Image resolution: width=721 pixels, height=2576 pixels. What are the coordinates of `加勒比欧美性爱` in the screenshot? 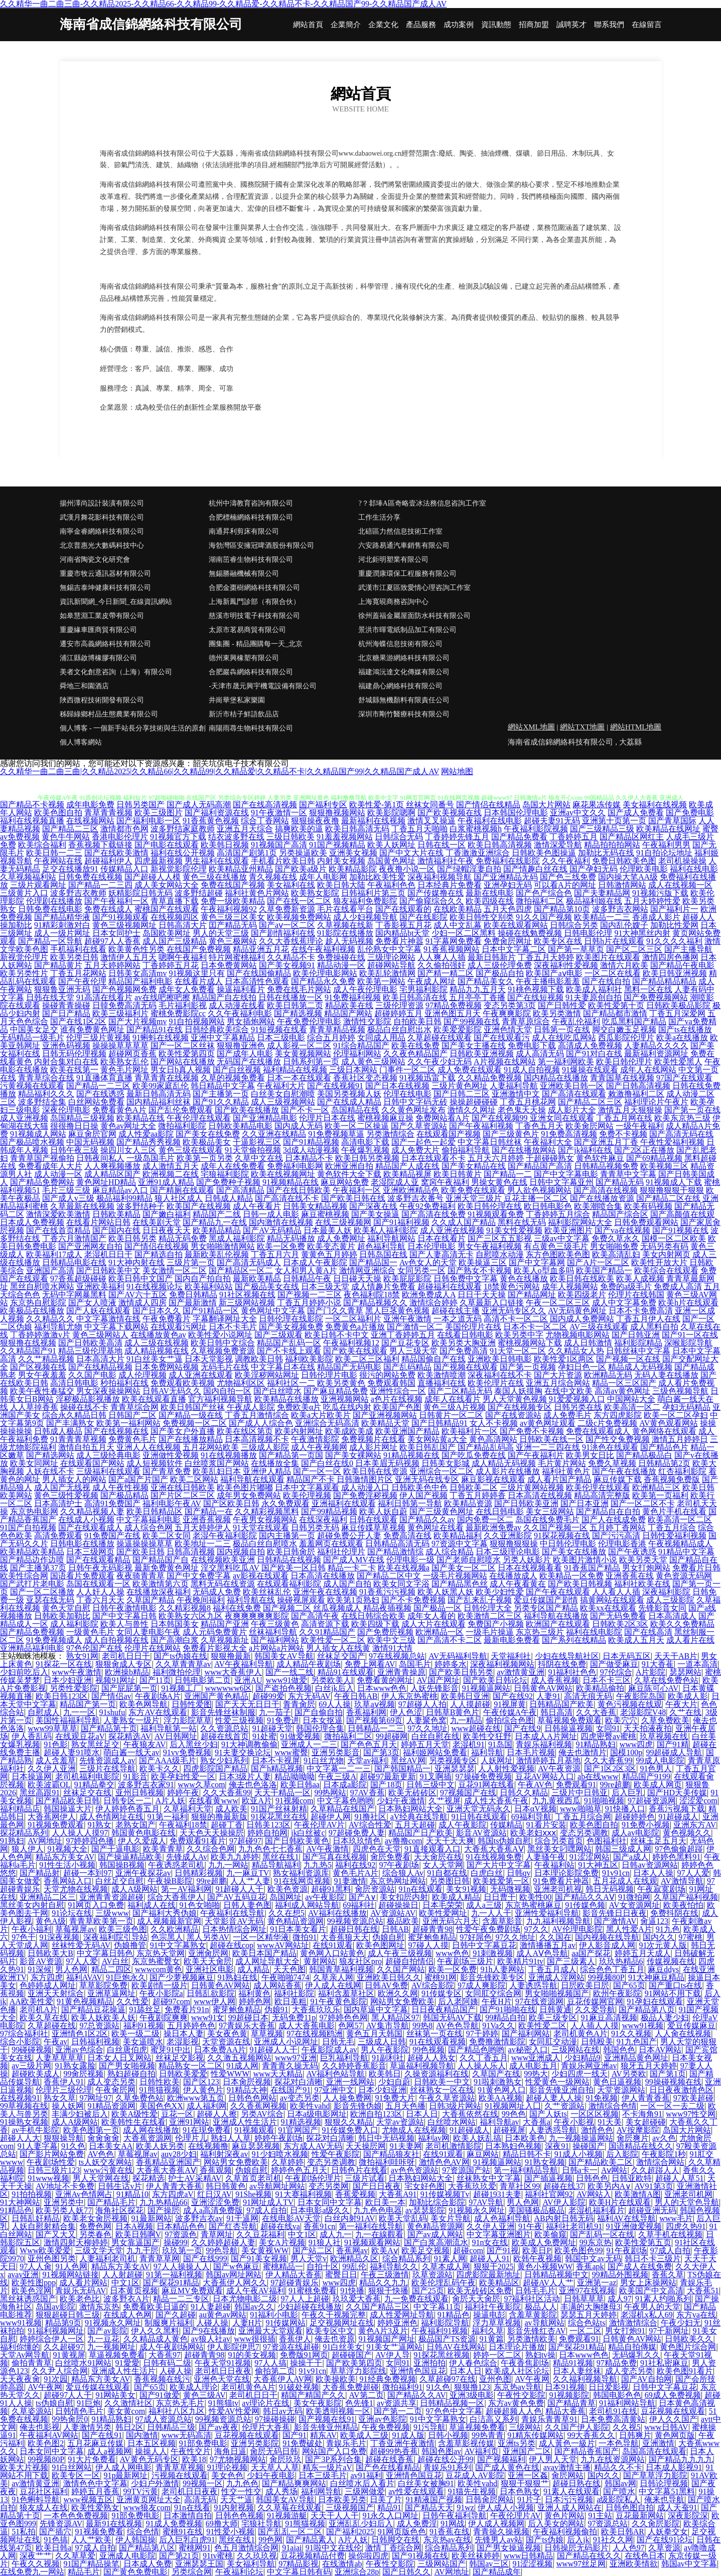 It's located at (377, 877).